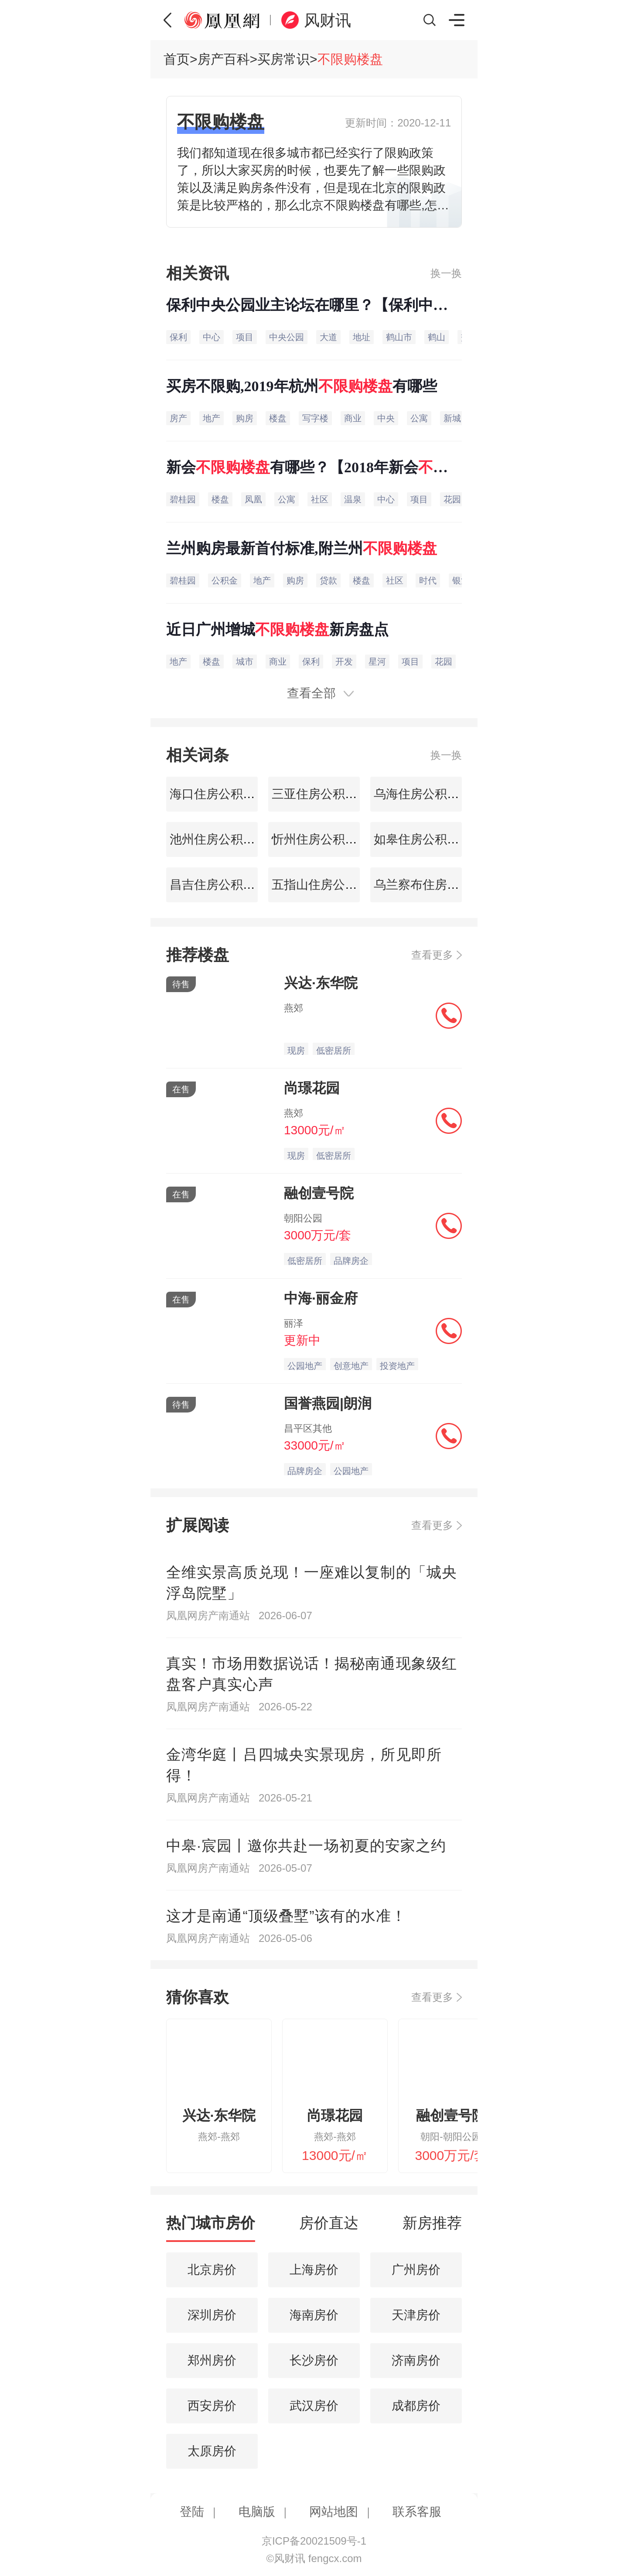 This screenshot has height=2576, width=628. Describe the element at coordinates (283, 59) in the screenshot. I see `买房常识` at that location.